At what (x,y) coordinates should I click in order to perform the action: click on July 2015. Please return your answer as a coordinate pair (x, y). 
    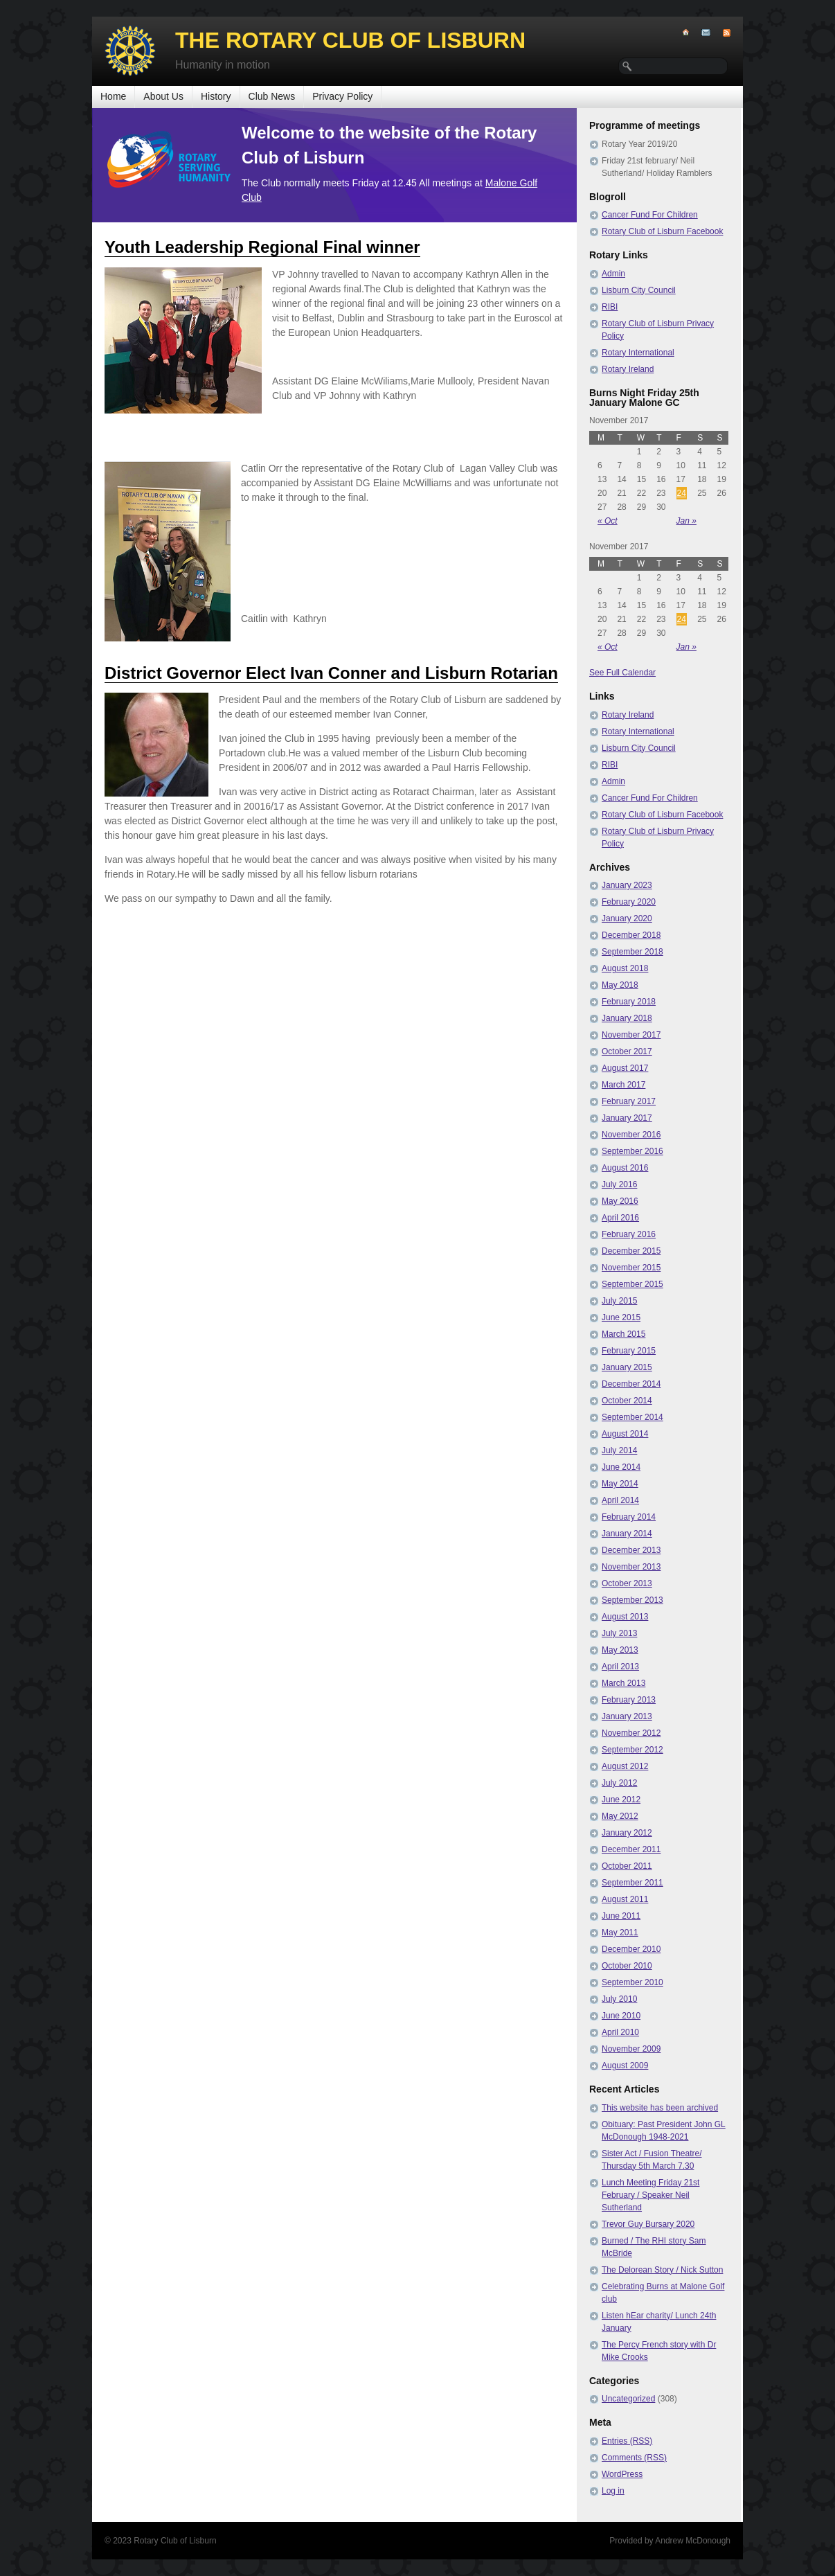
    Looking at the image, I should click on (619, 1301).